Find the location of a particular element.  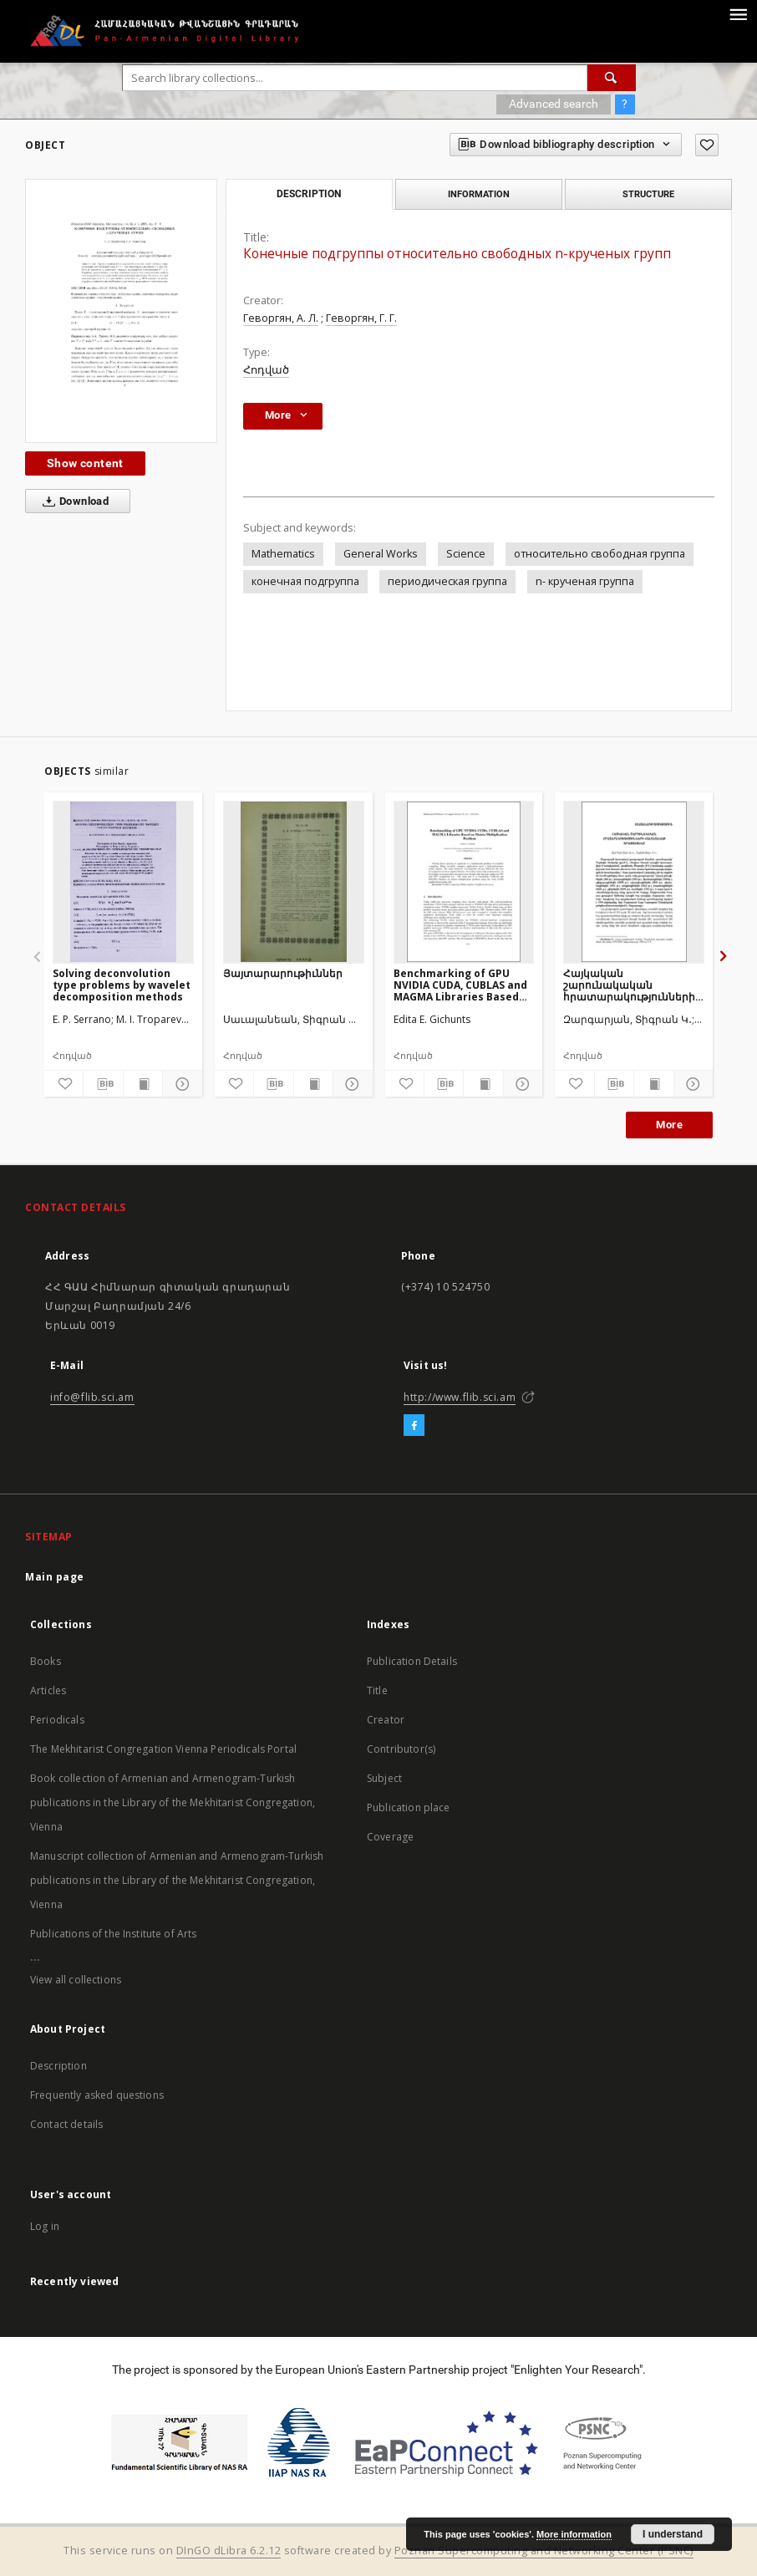

Publication Details is located at coordinates (412, 1661).